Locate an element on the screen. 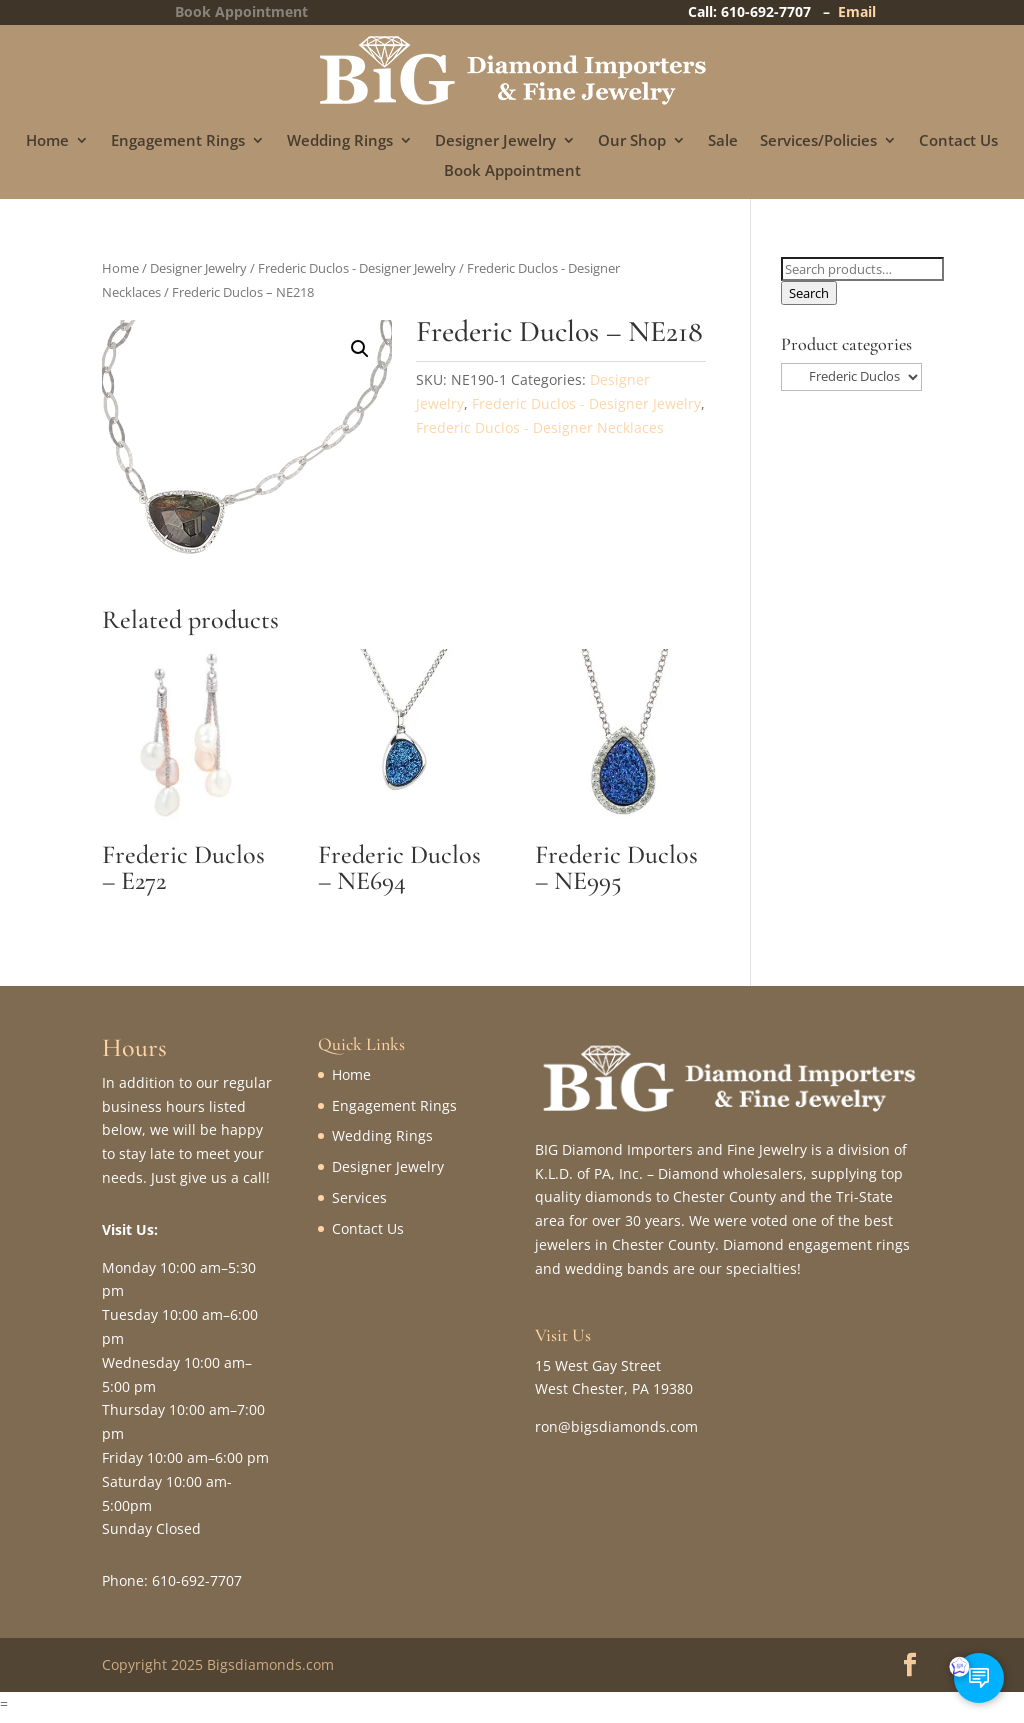 The width and height of the screenshot is (1024, 1723). Contact Us is located at coordinates (958, 141).